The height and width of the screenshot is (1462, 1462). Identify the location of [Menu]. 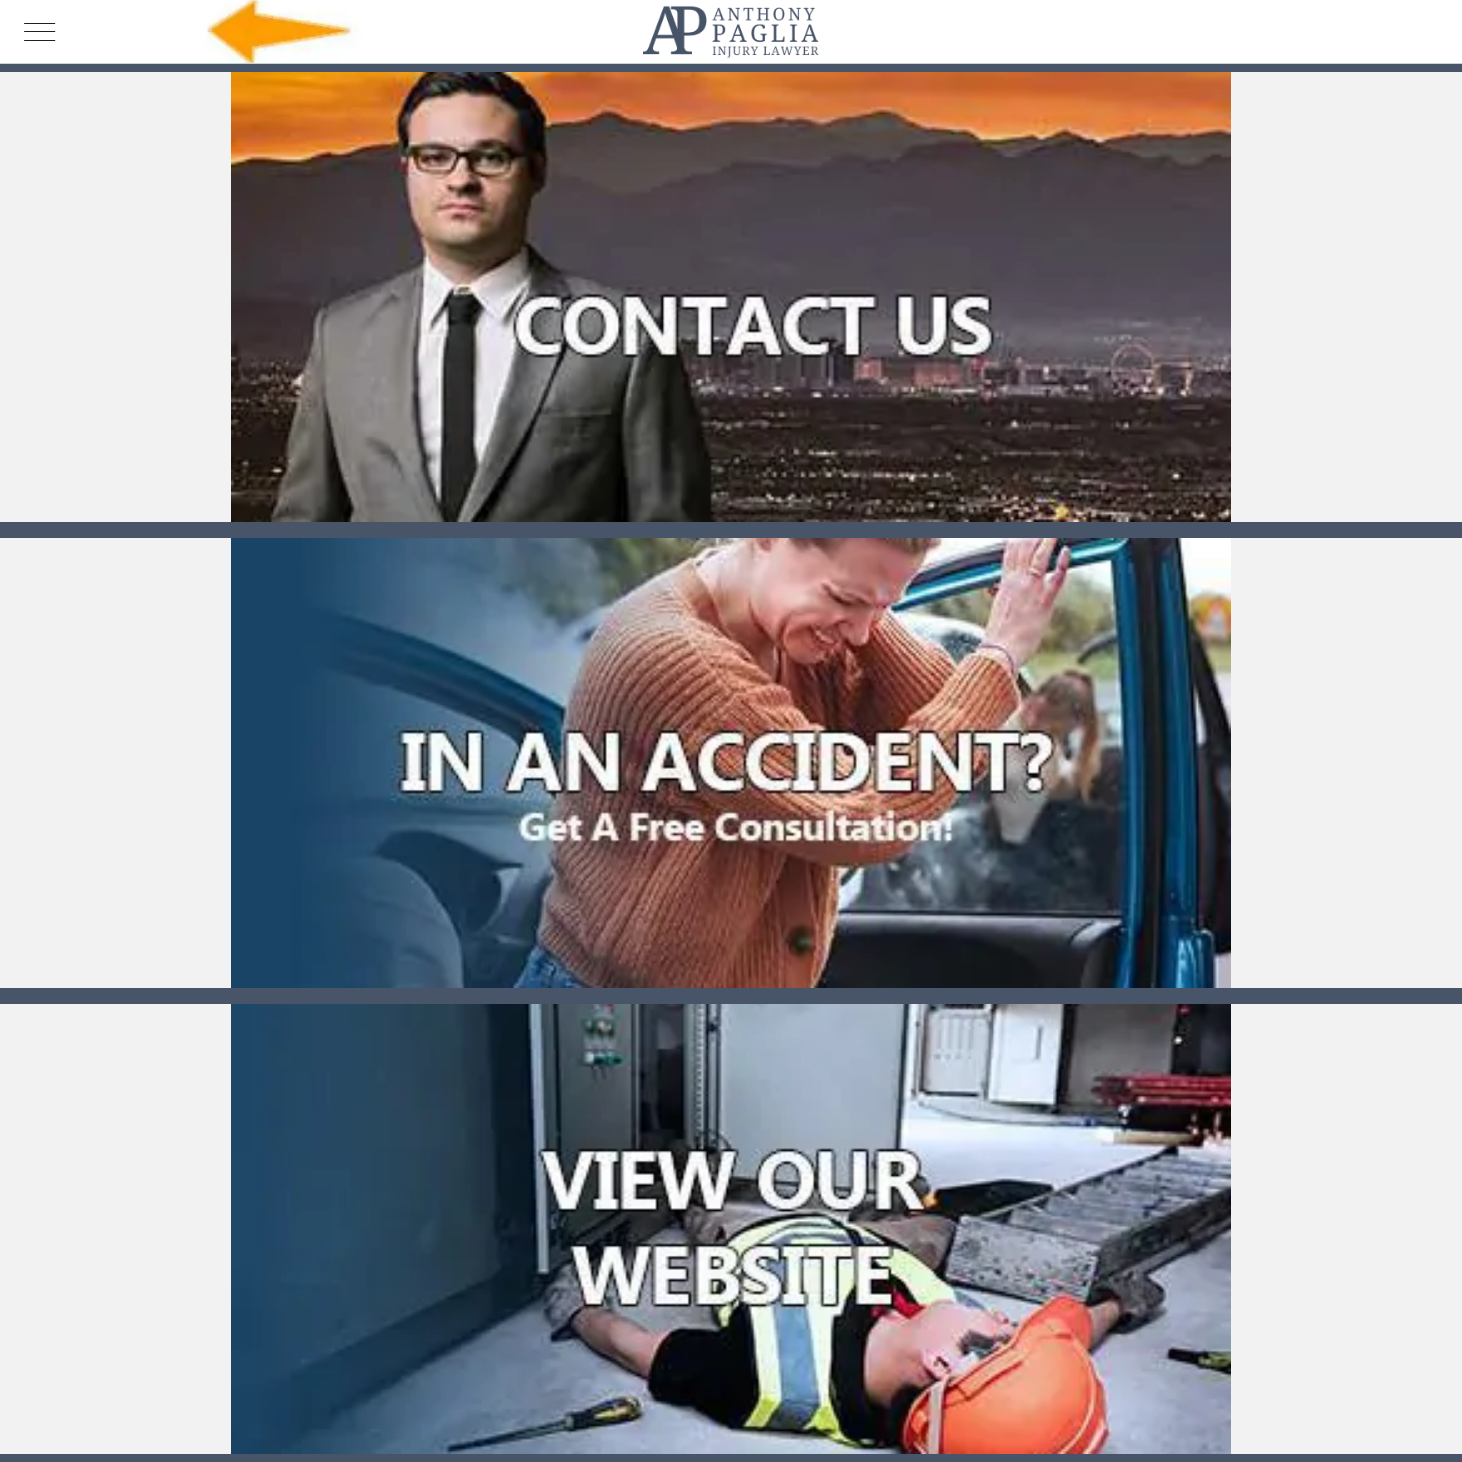
(40, 32).